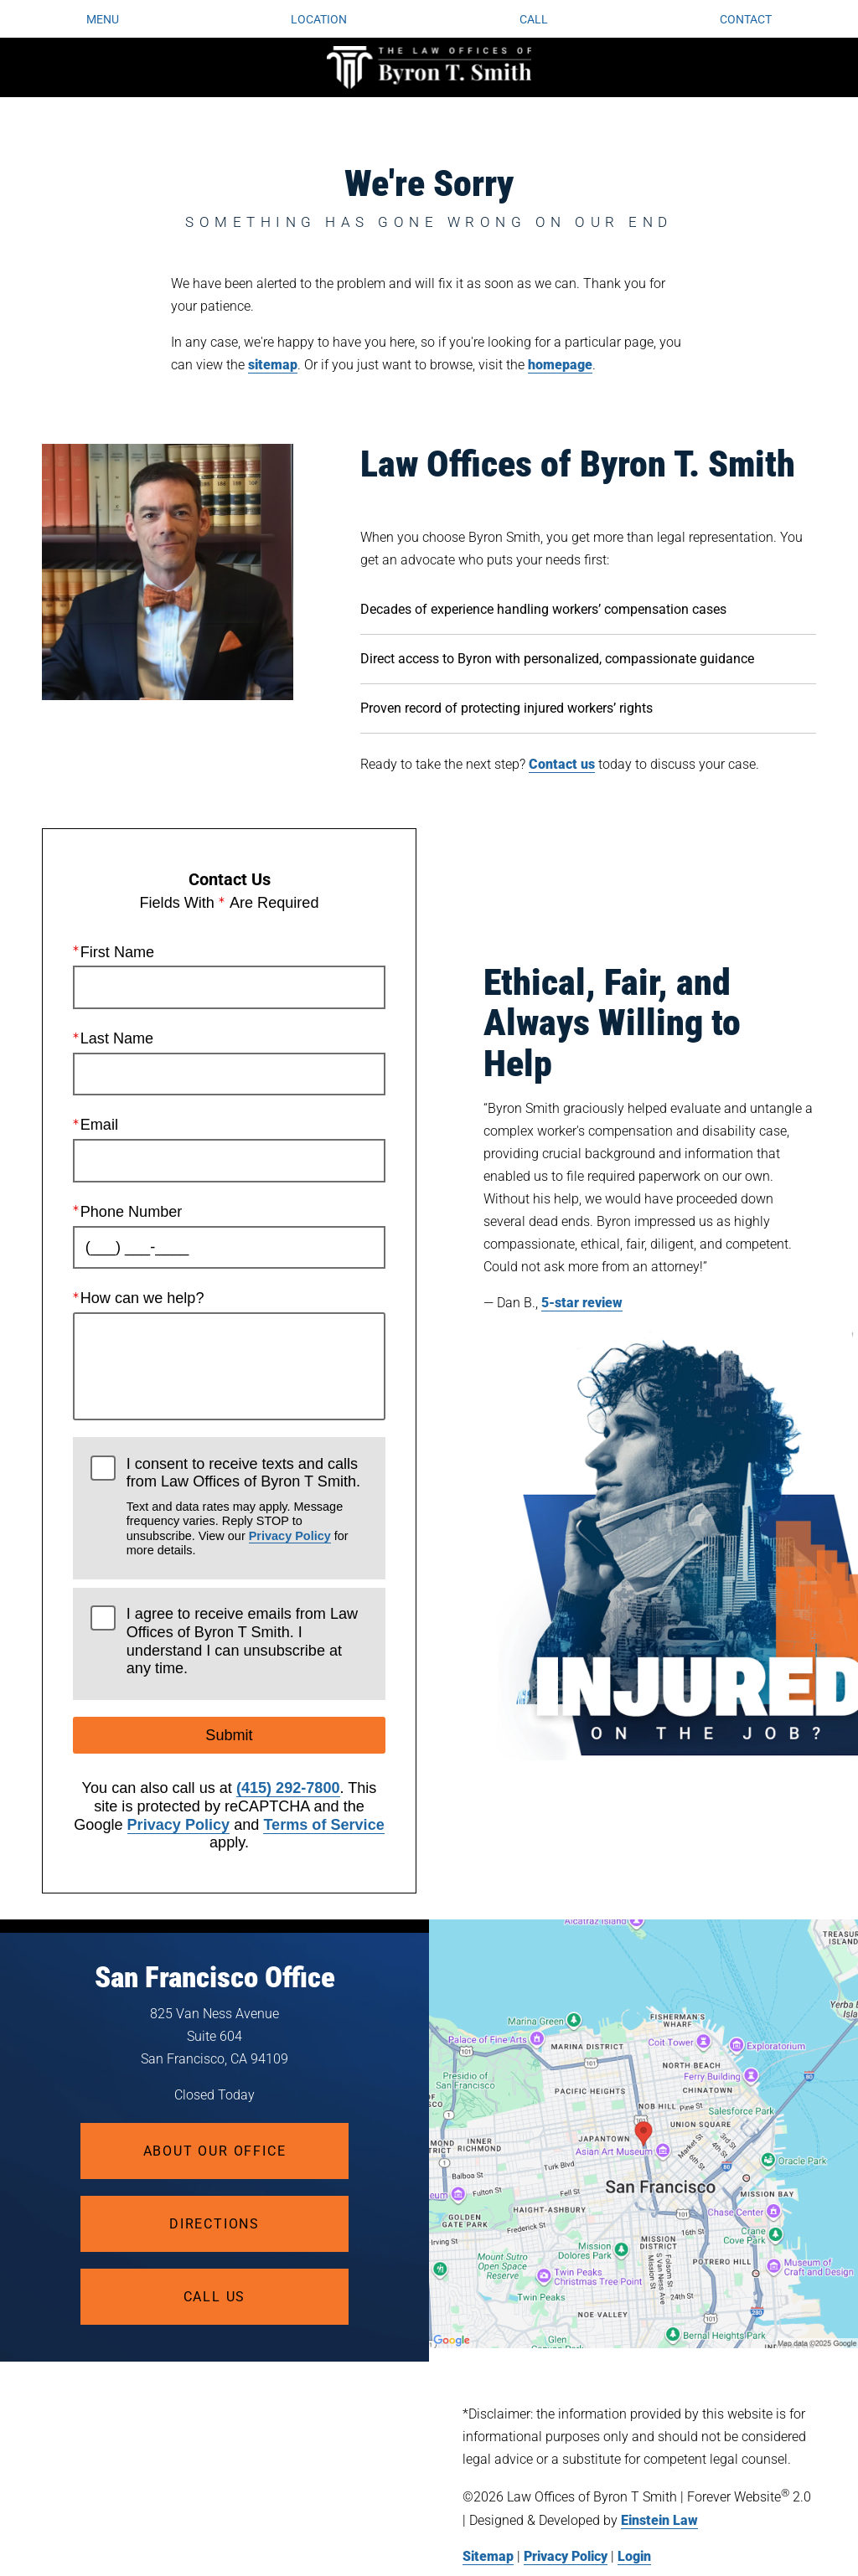  I want to click on Sitemap, so click(488, 2556).